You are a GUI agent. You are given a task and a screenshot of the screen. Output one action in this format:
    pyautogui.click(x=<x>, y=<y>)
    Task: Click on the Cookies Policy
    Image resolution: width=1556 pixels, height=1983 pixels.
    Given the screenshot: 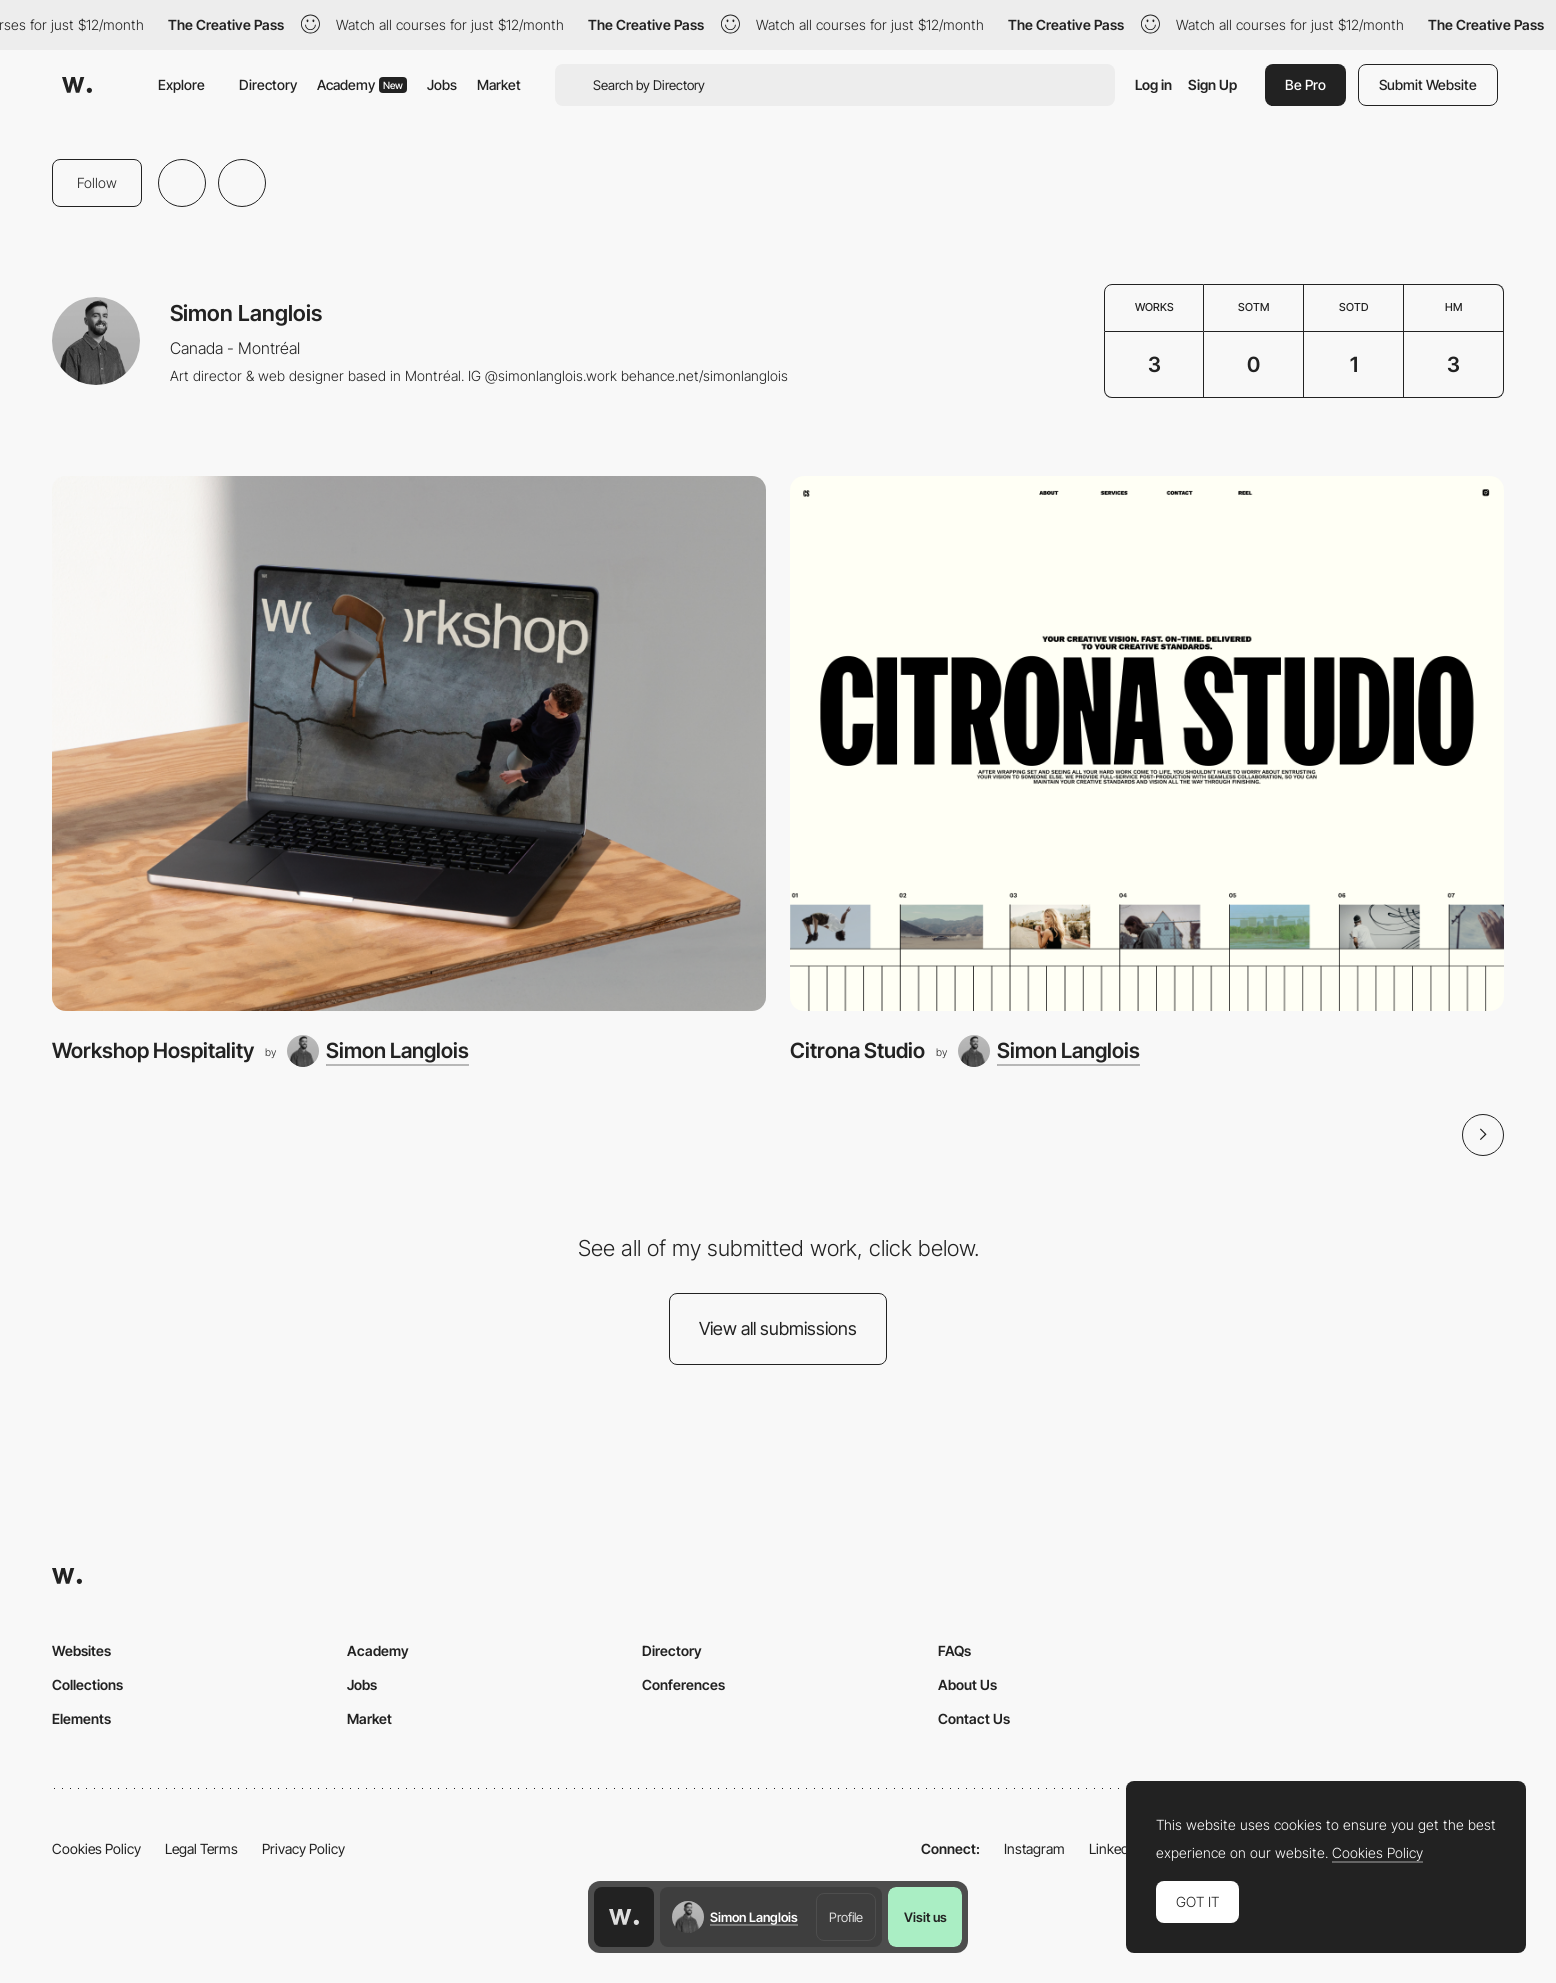 What is the action you would take?
    pyautogui.click(x=96, y=1848)
    